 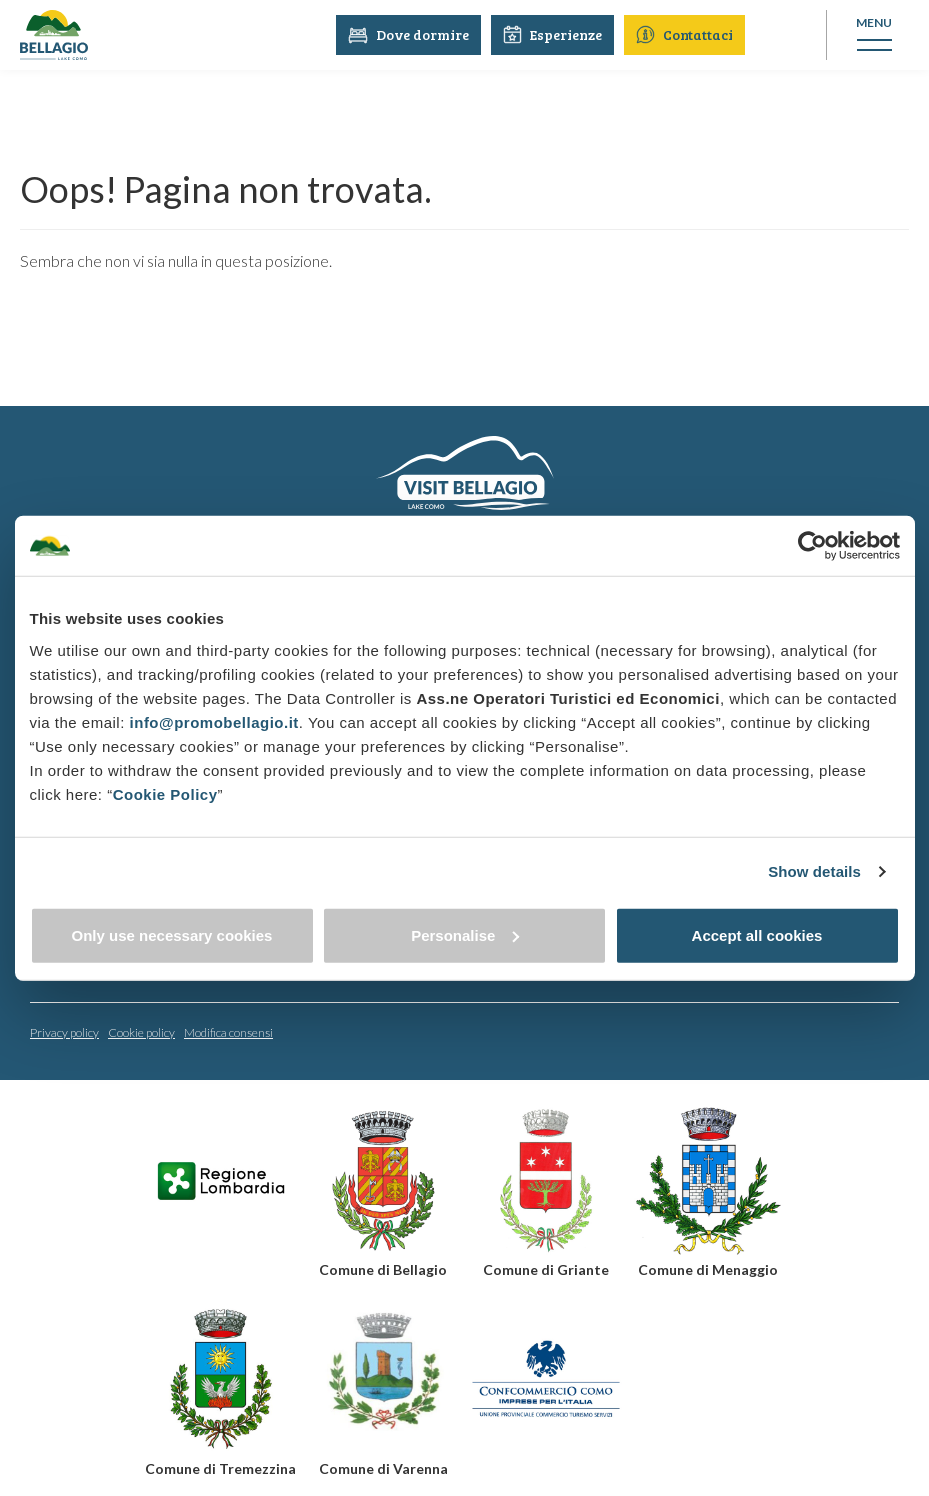 What do you see at coordinates (214, 721) in the screenshot?
I see `info@promobellagio.it` at bounding box center [214, 721].